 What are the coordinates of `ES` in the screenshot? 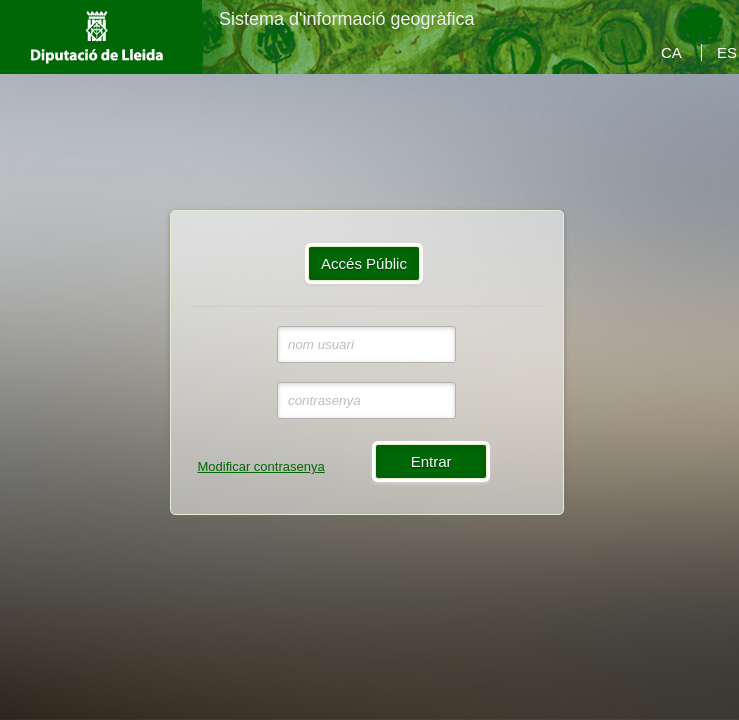 It's located at (727, 52).